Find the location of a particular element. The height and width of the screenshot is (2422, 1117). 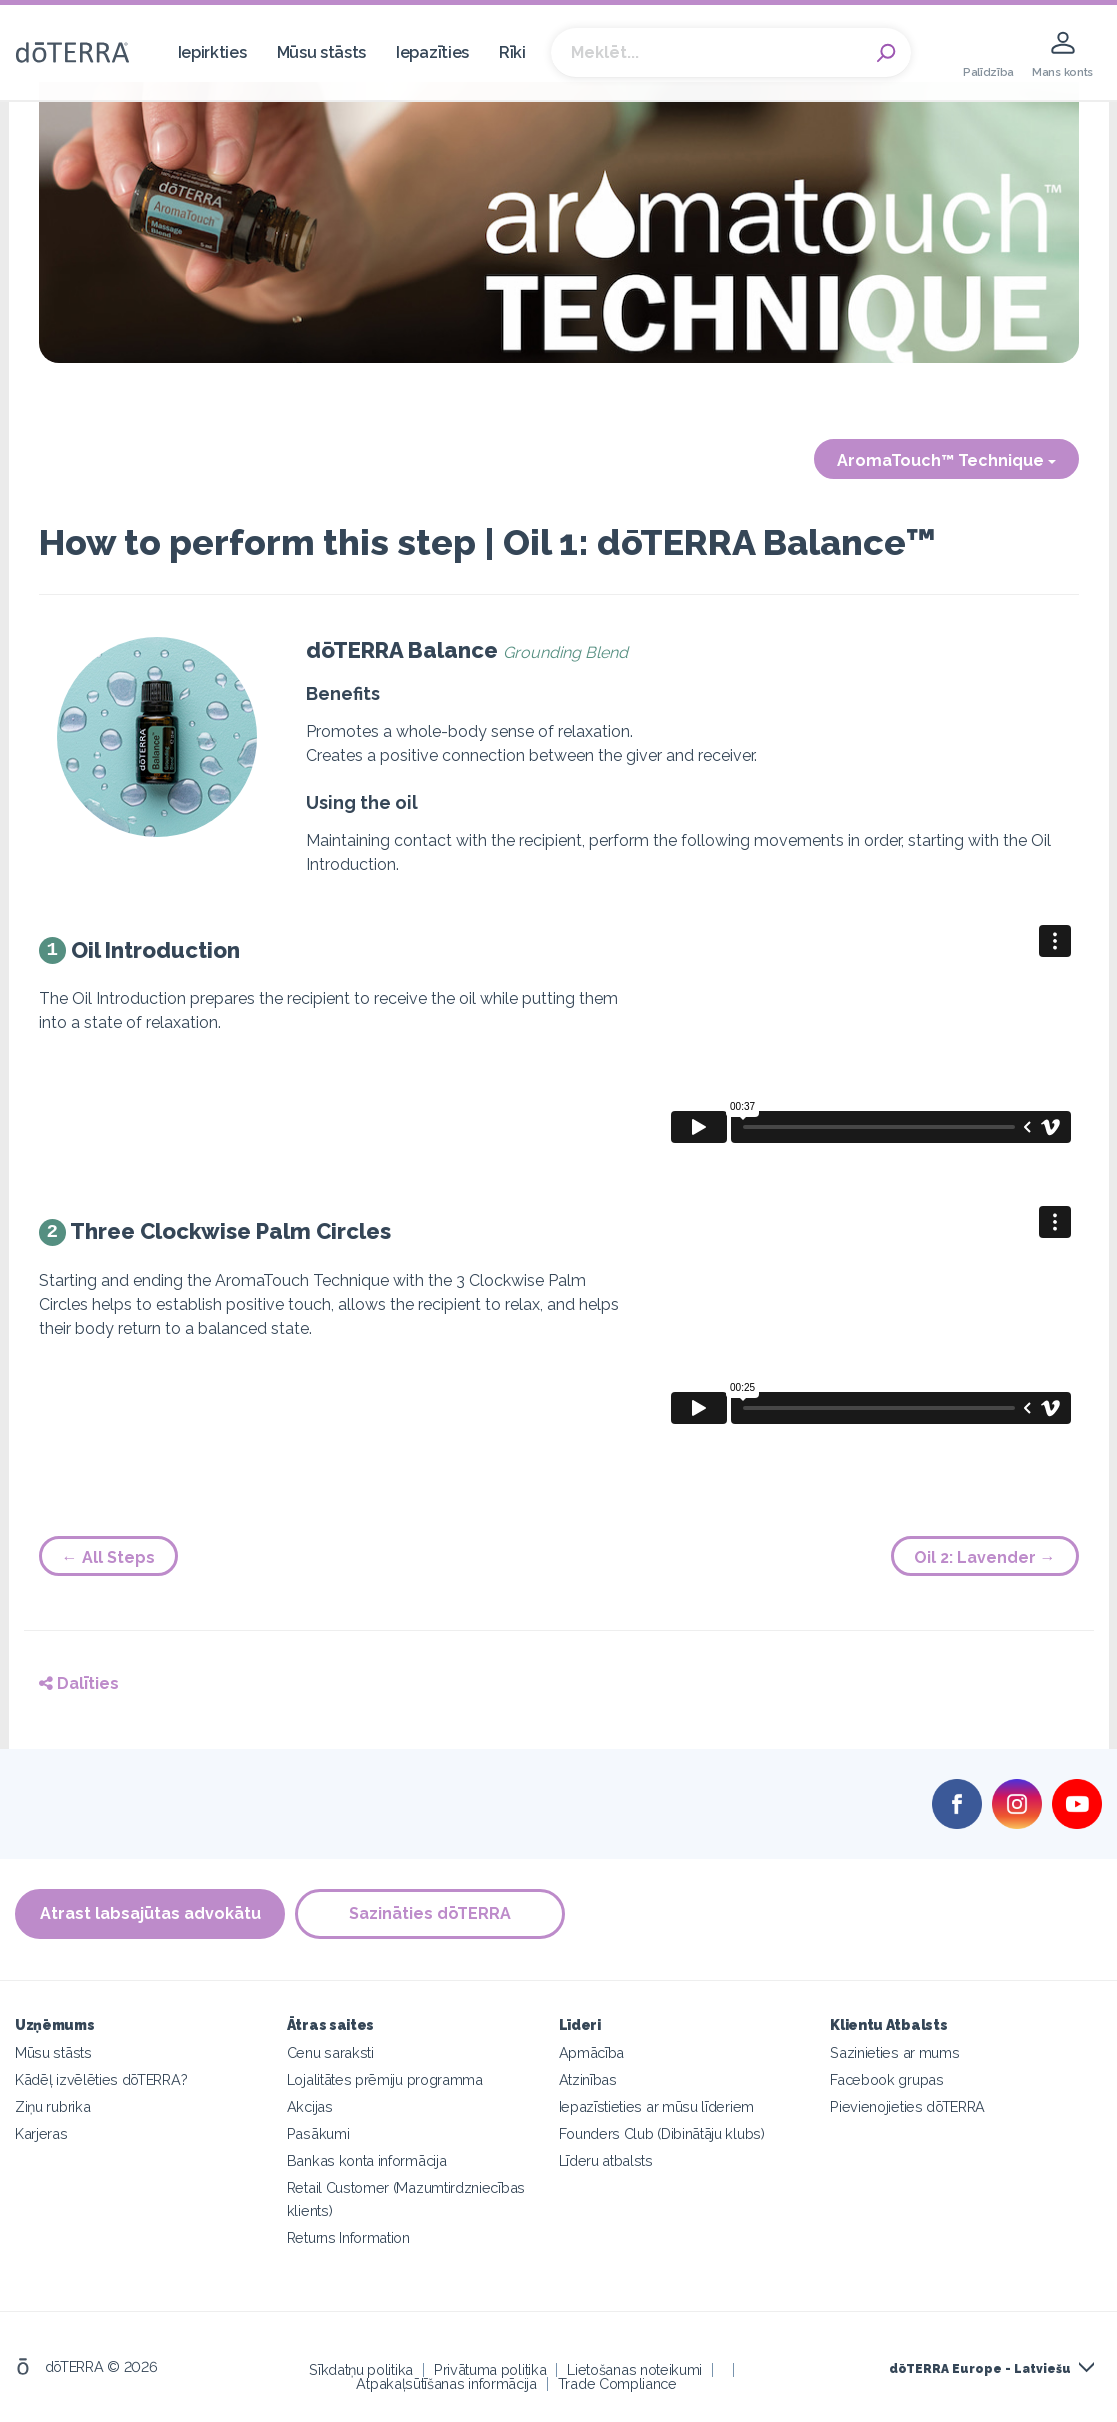

Iepazīstieties ar mūsu līderiem is located at coordinates (656, 2106).